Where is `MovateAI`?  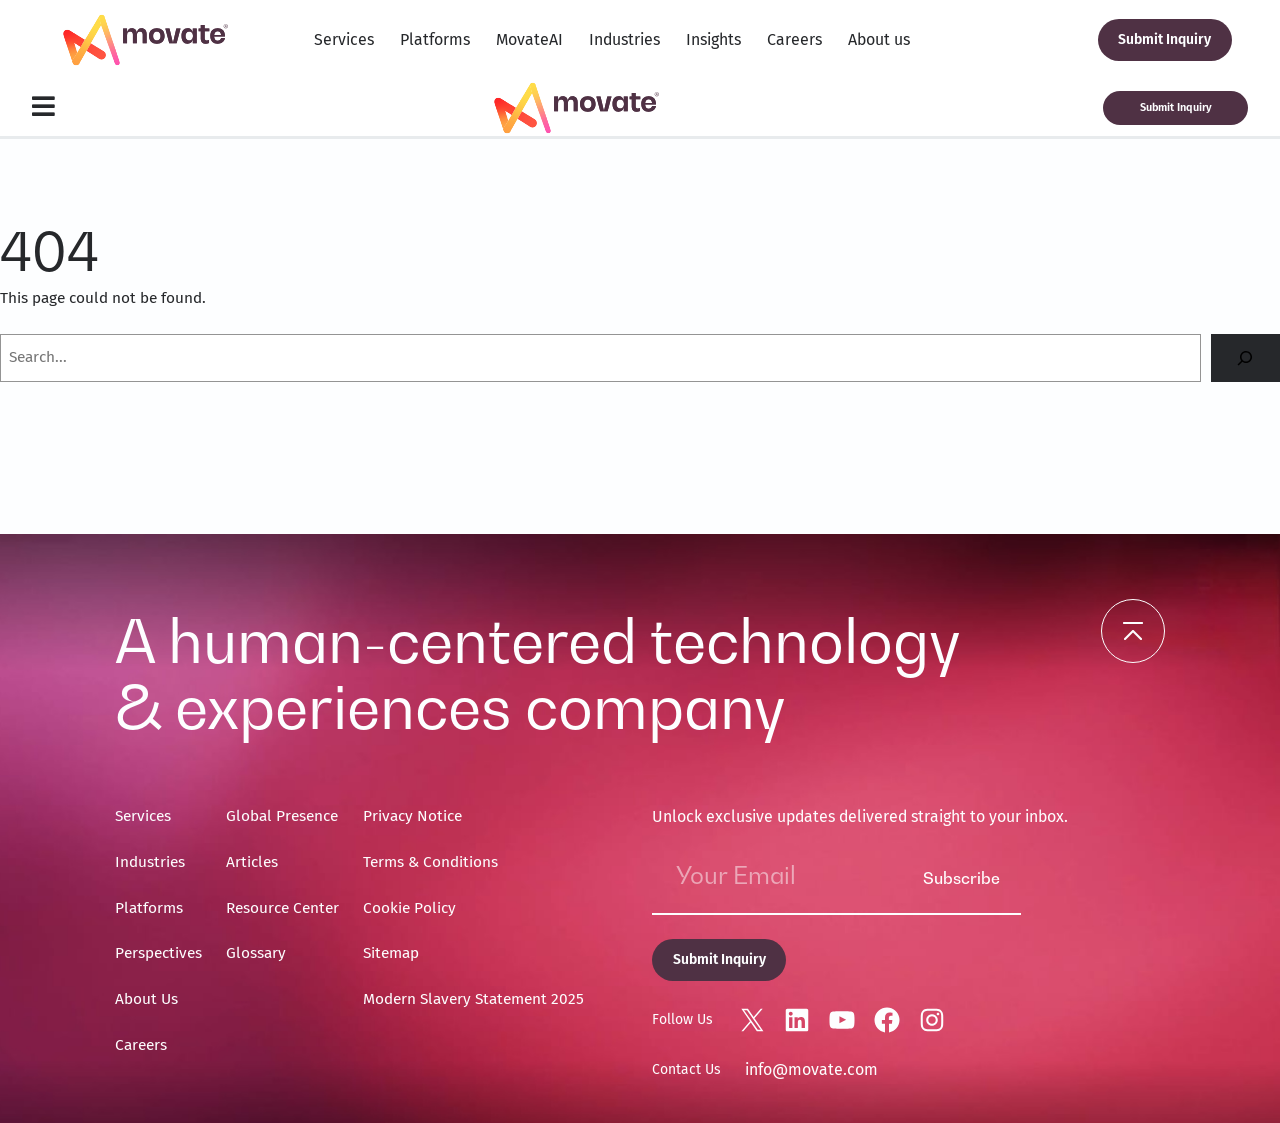 MovateAI is located at coordinates (529, 39).